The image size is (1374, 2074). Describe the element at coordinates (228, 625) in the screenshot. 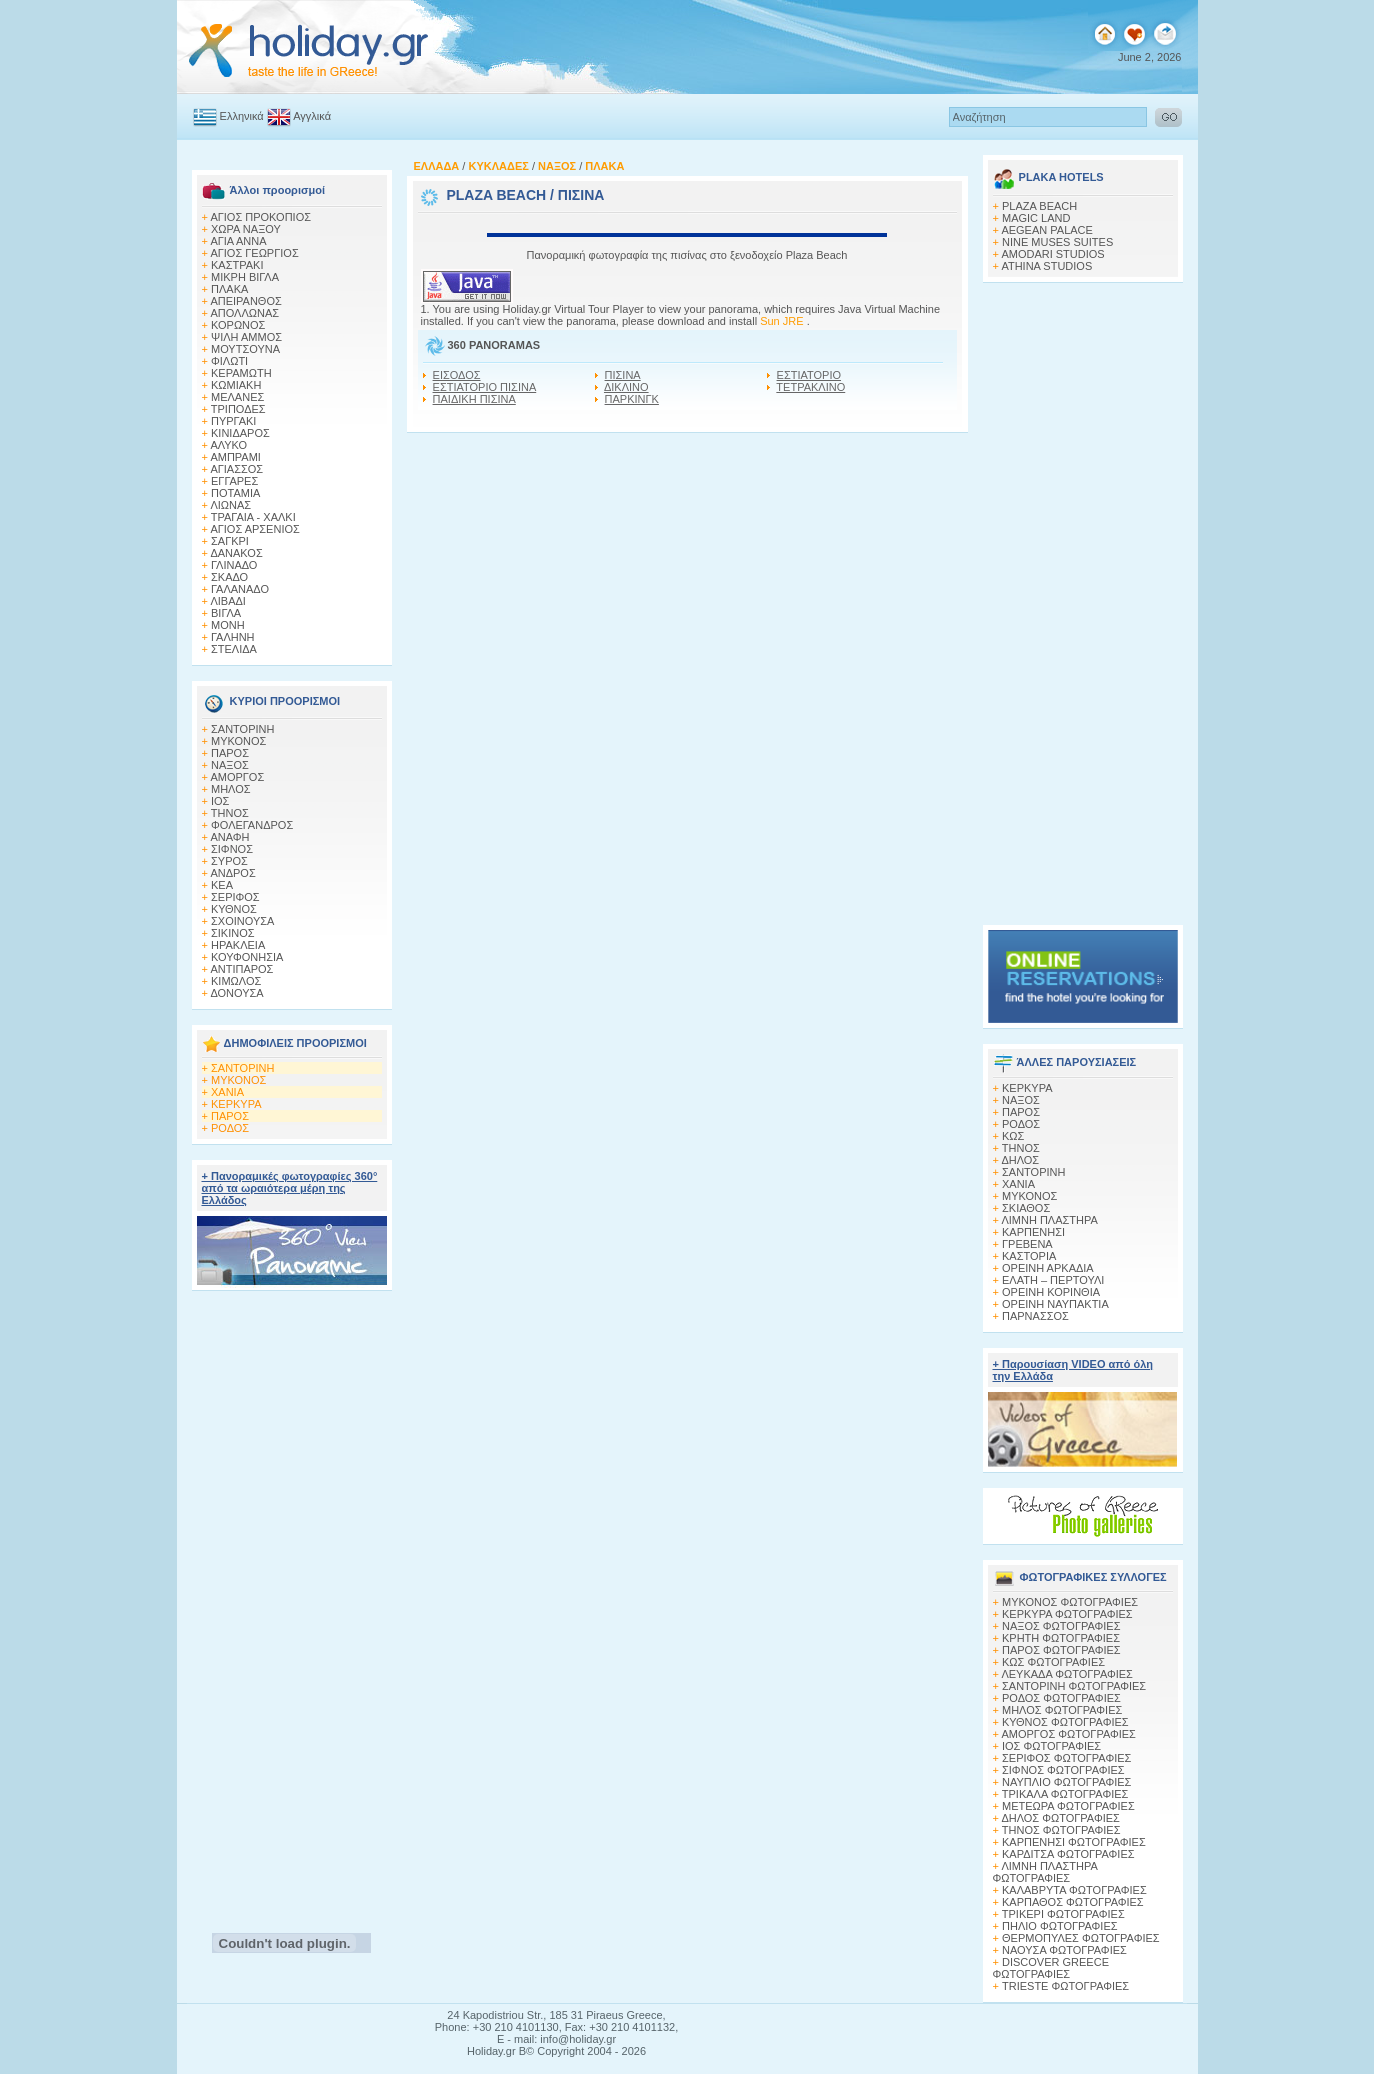

I see `ΜΟΝΗ` at that location.